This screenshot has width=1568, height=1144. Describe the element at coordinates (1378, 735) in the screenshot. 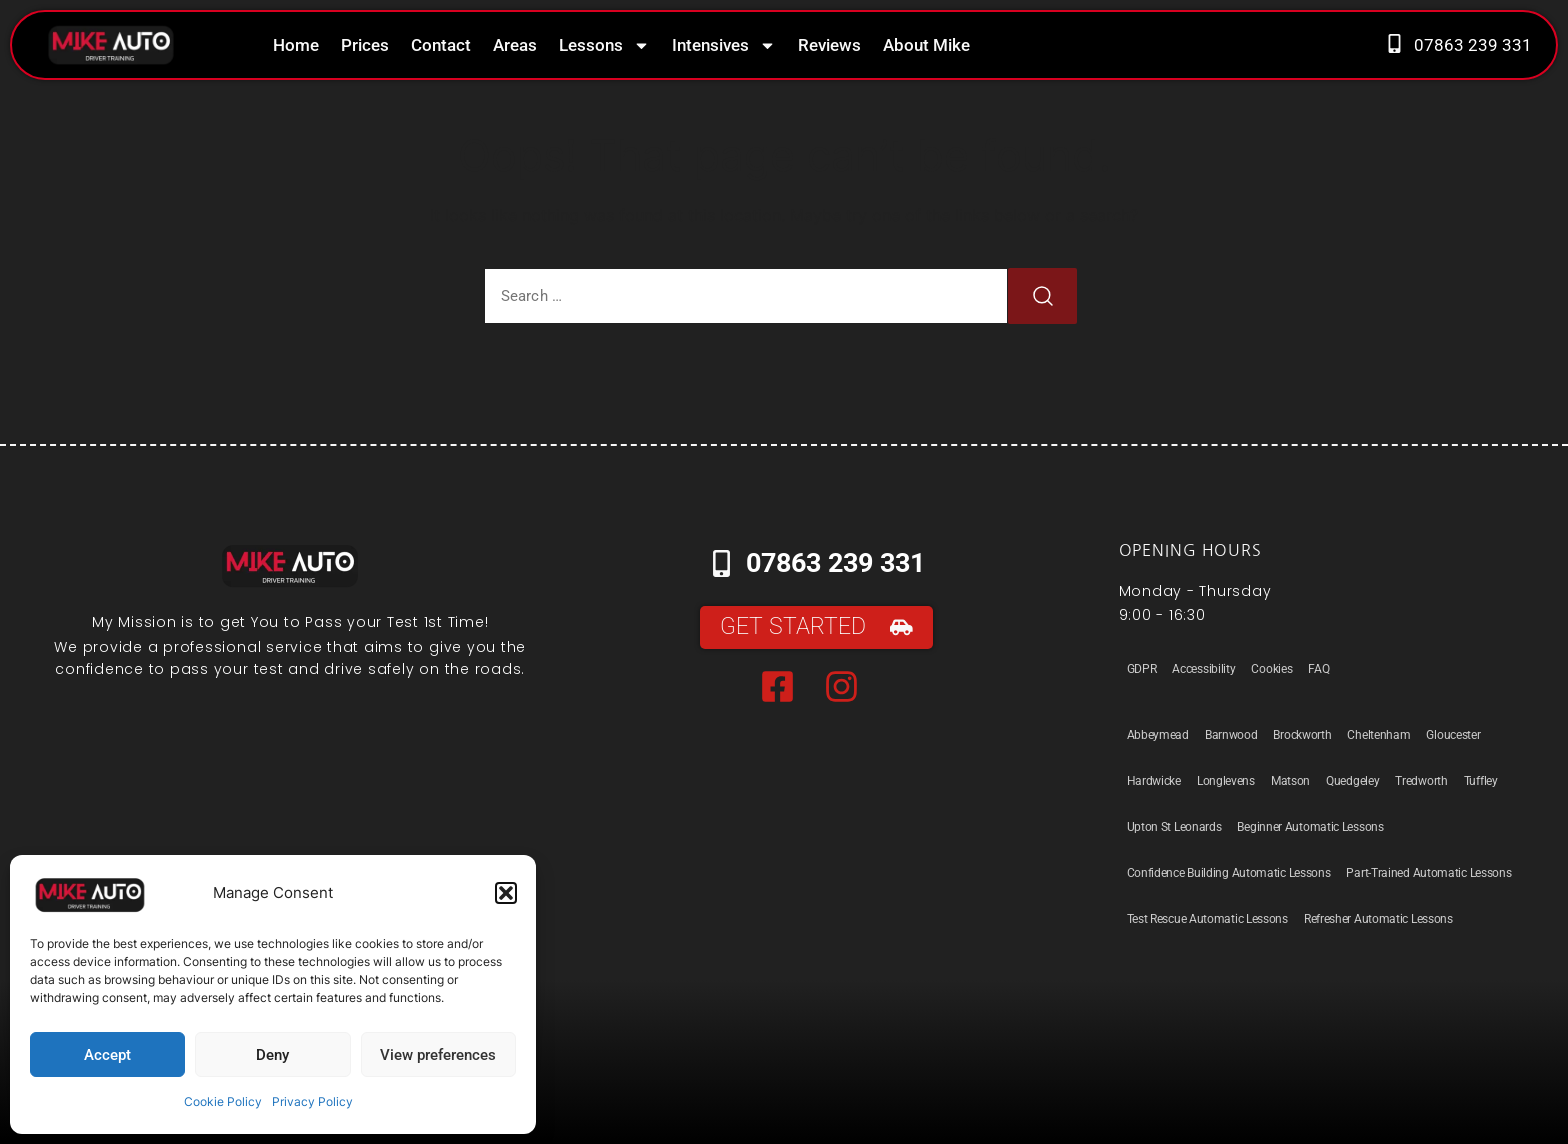

I see `Cheltenham` at that location.